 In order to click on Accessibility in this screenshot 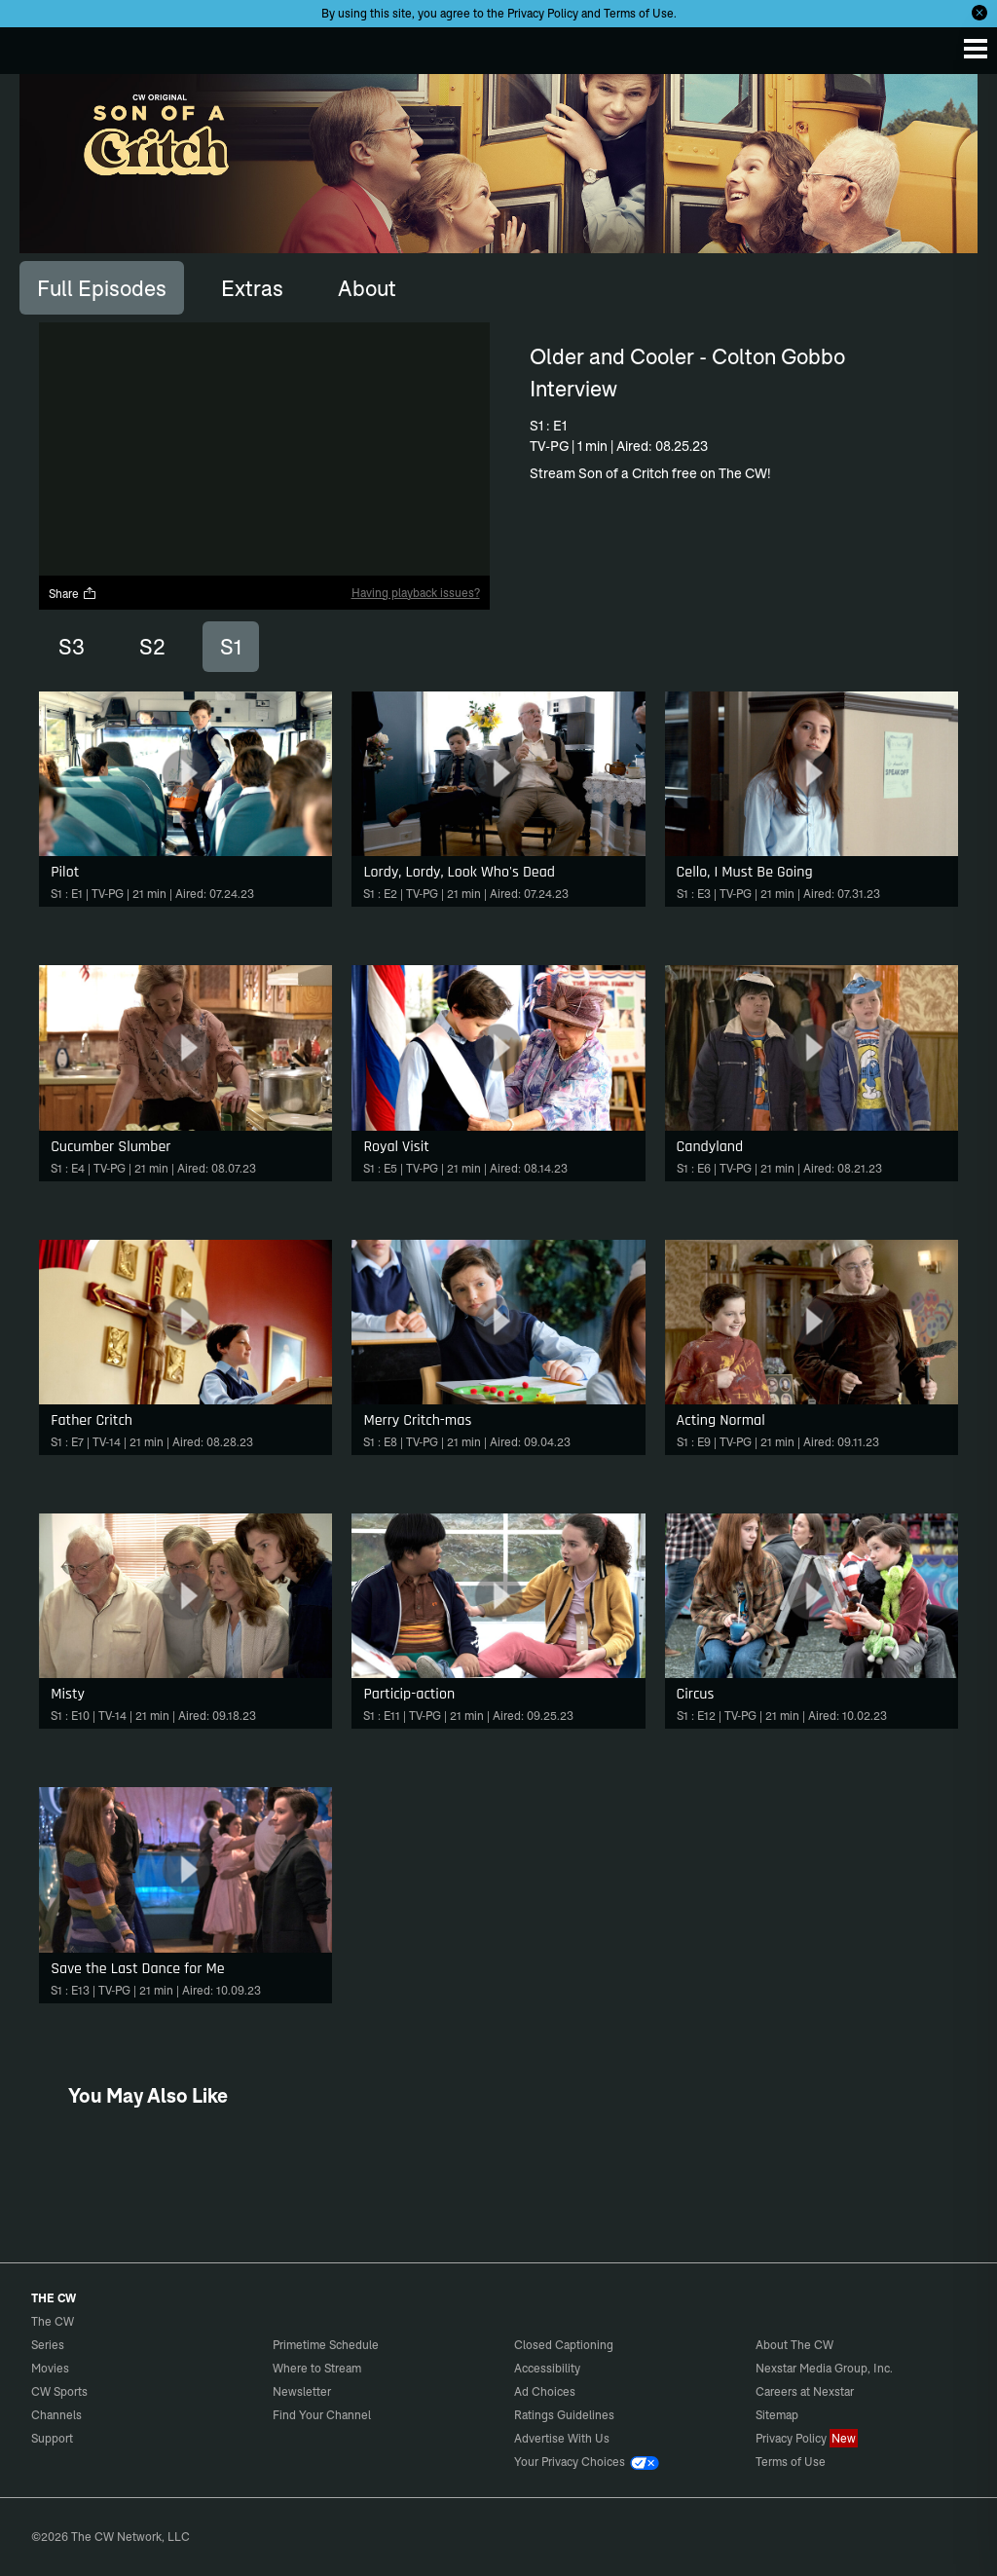, I will do `click(547, 2368)`.